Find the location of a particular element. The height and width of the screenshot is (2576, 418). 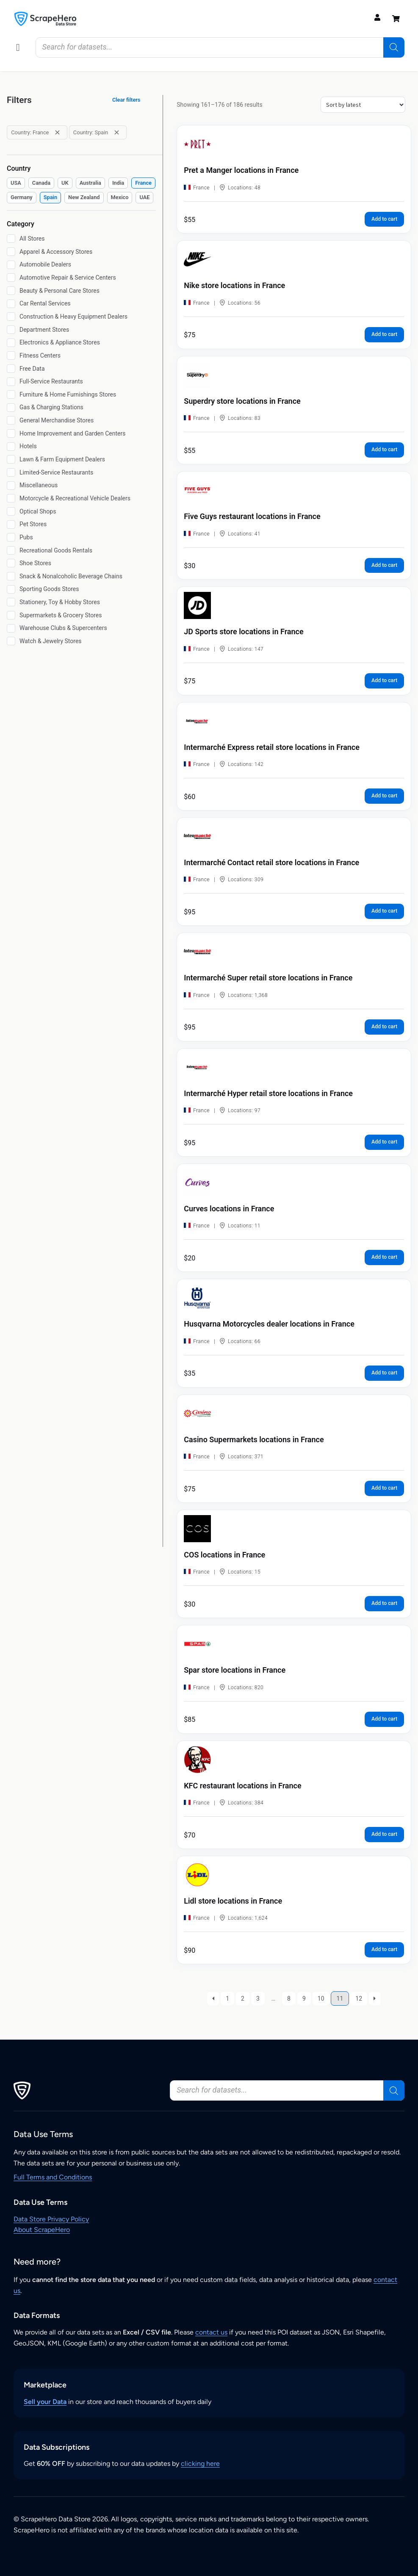

[Gas & Charging Stations] is located at coordinates (11, 407).